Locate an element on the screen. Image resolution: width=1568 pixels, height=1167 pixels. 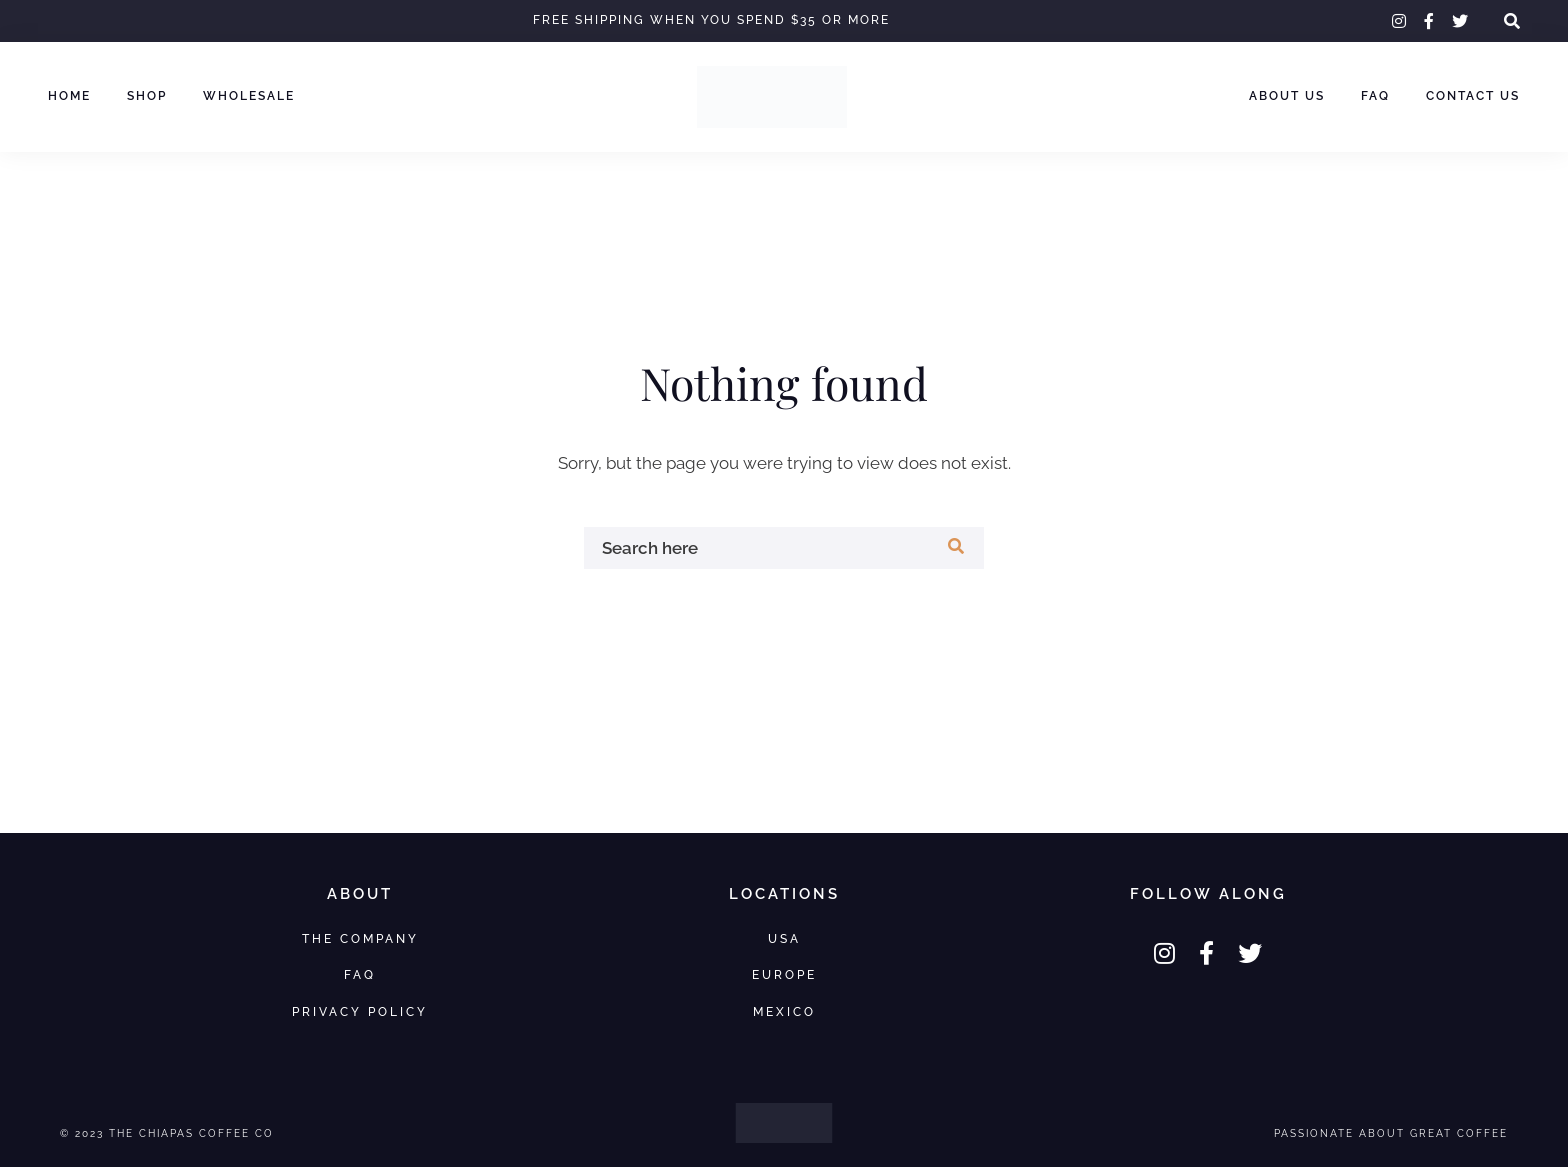
Europe is located at coordinates (784, 974).